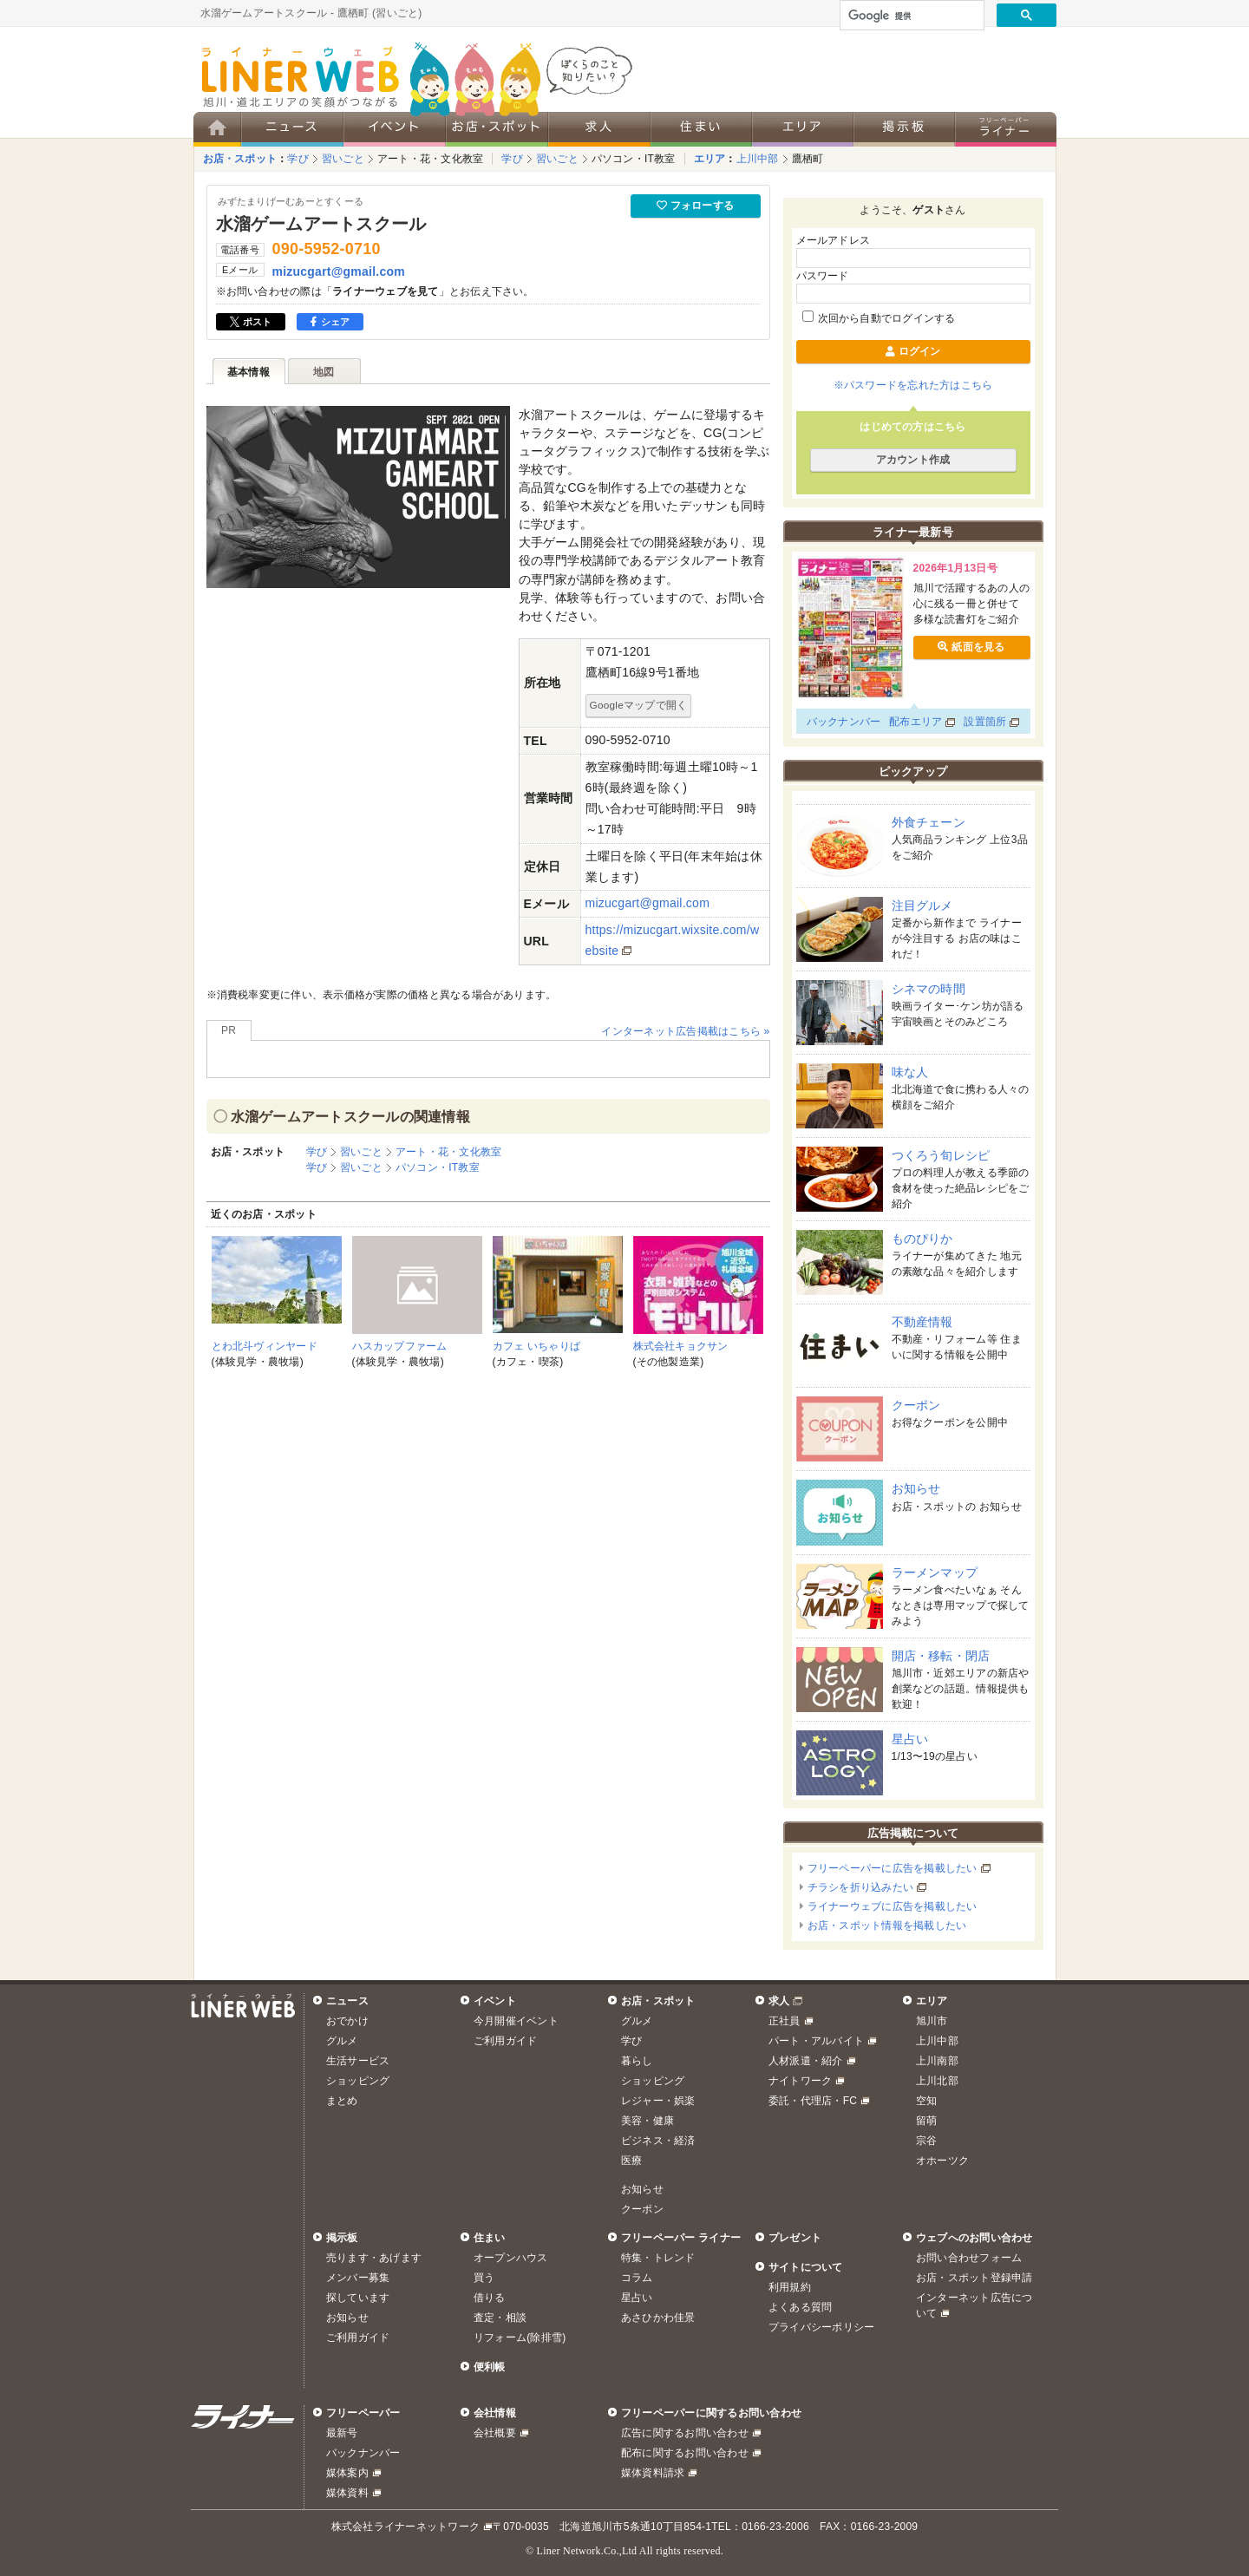  Describe the element at coordinates (495, 2433) in the screenshot. I see `会社概要` at that location.